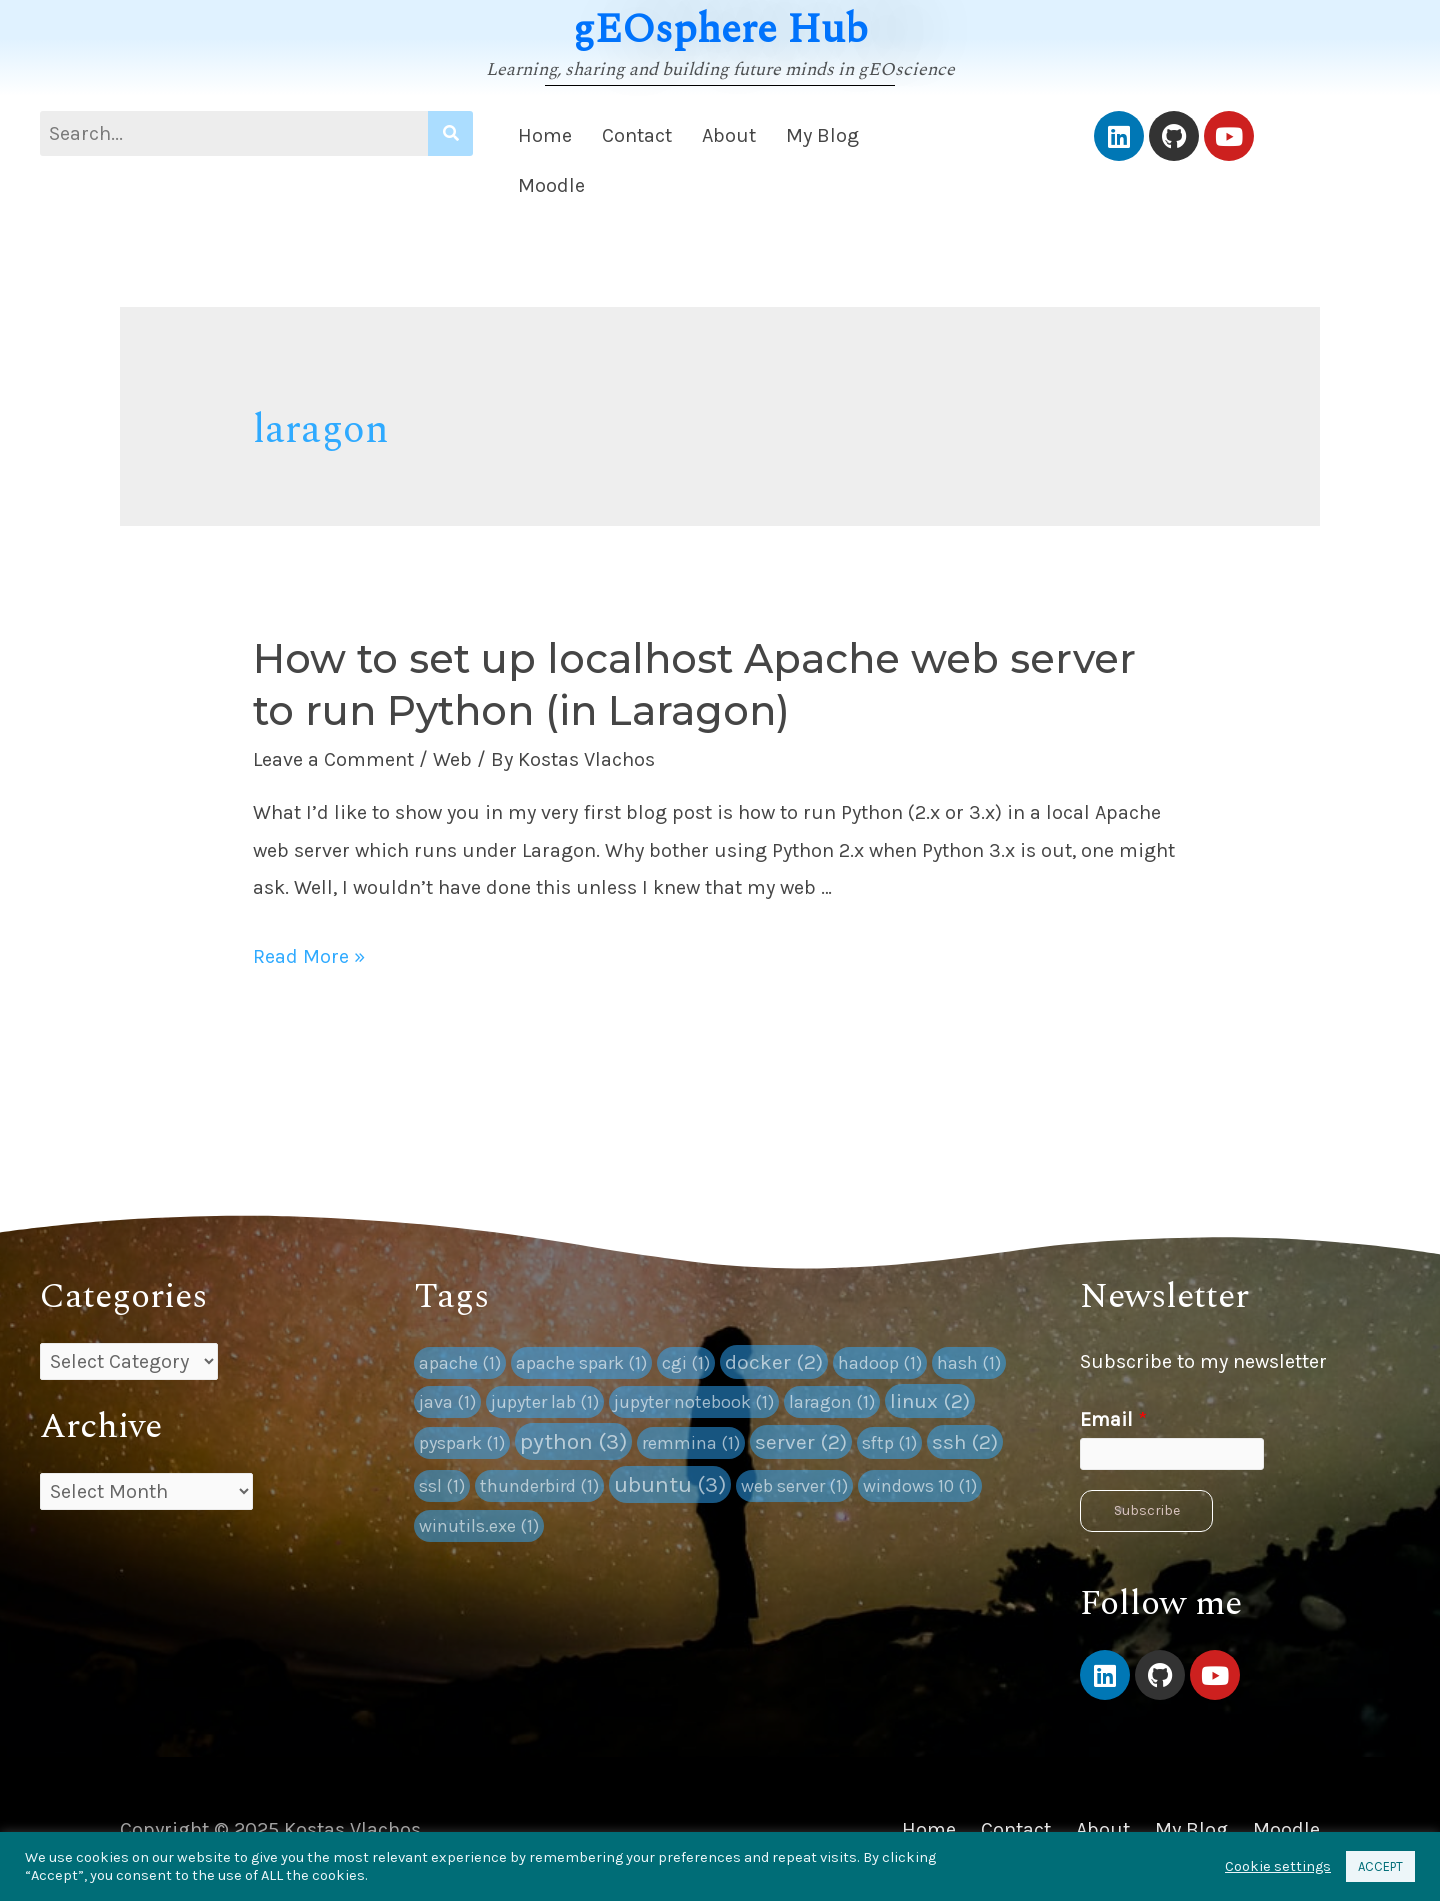 Image resolution: width=1440 pixels, height=1901 pixels. Describe the element at coordinates (460, 1363) in the screenshot. I see `apache [apache (1 item)]` at that location.